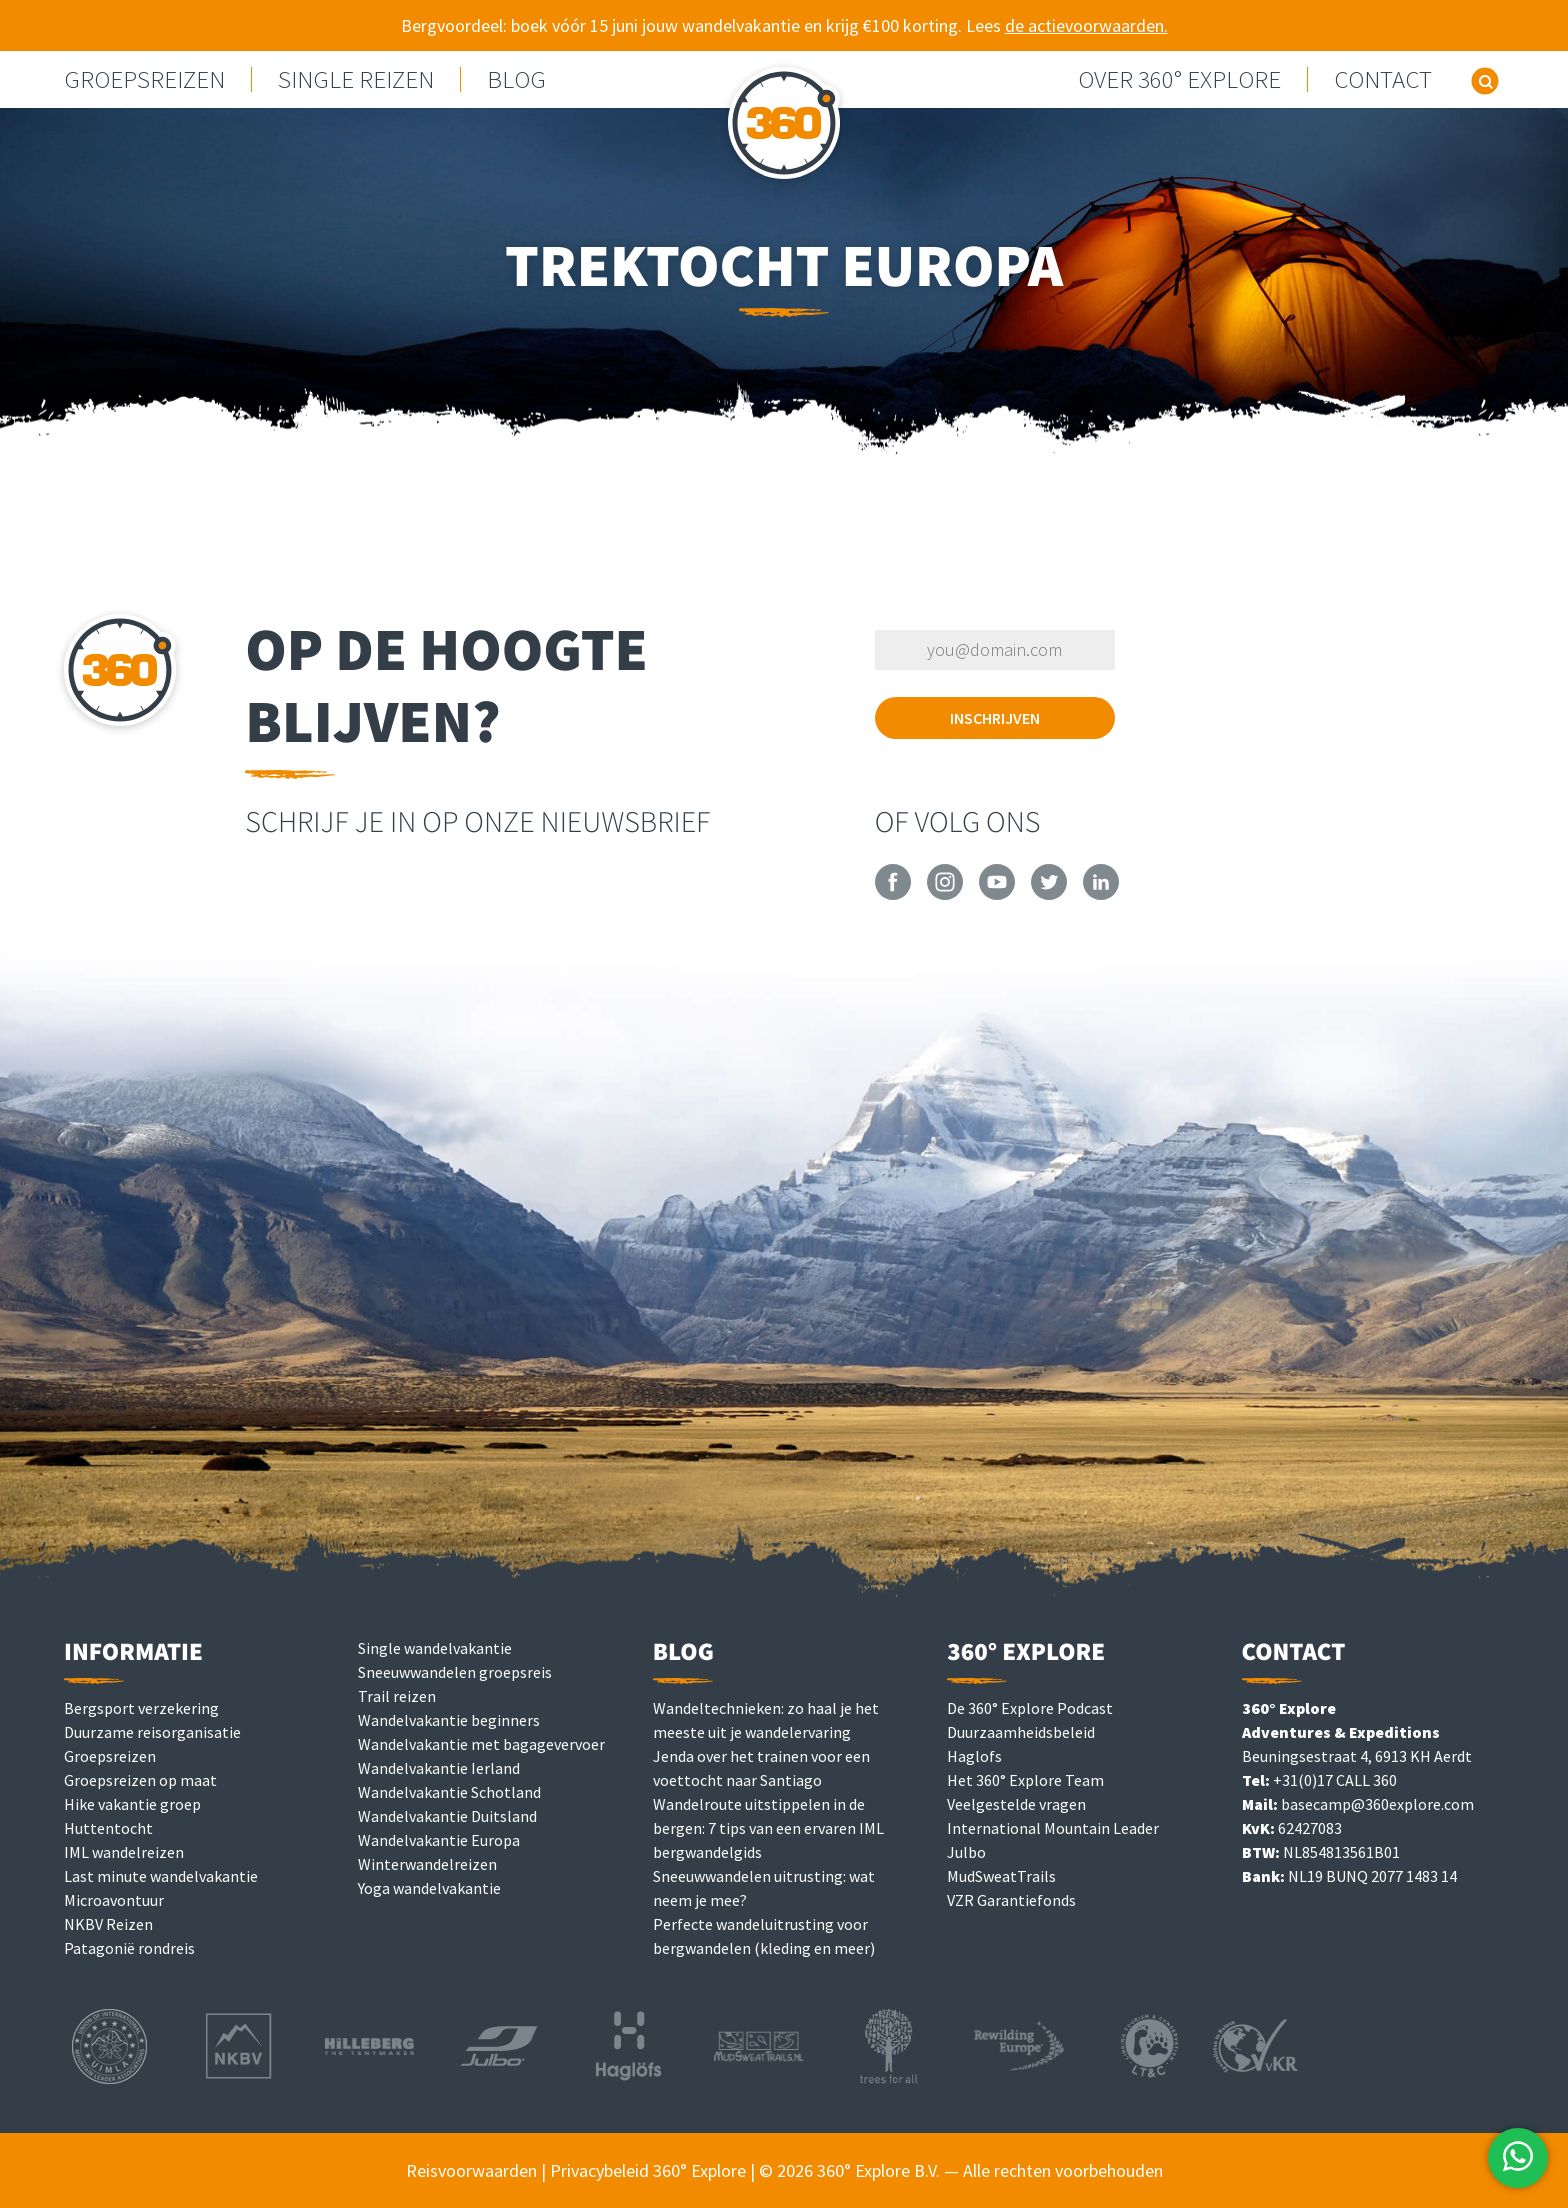  I want to click on Hike vakantie groep, so click(132, 1804).